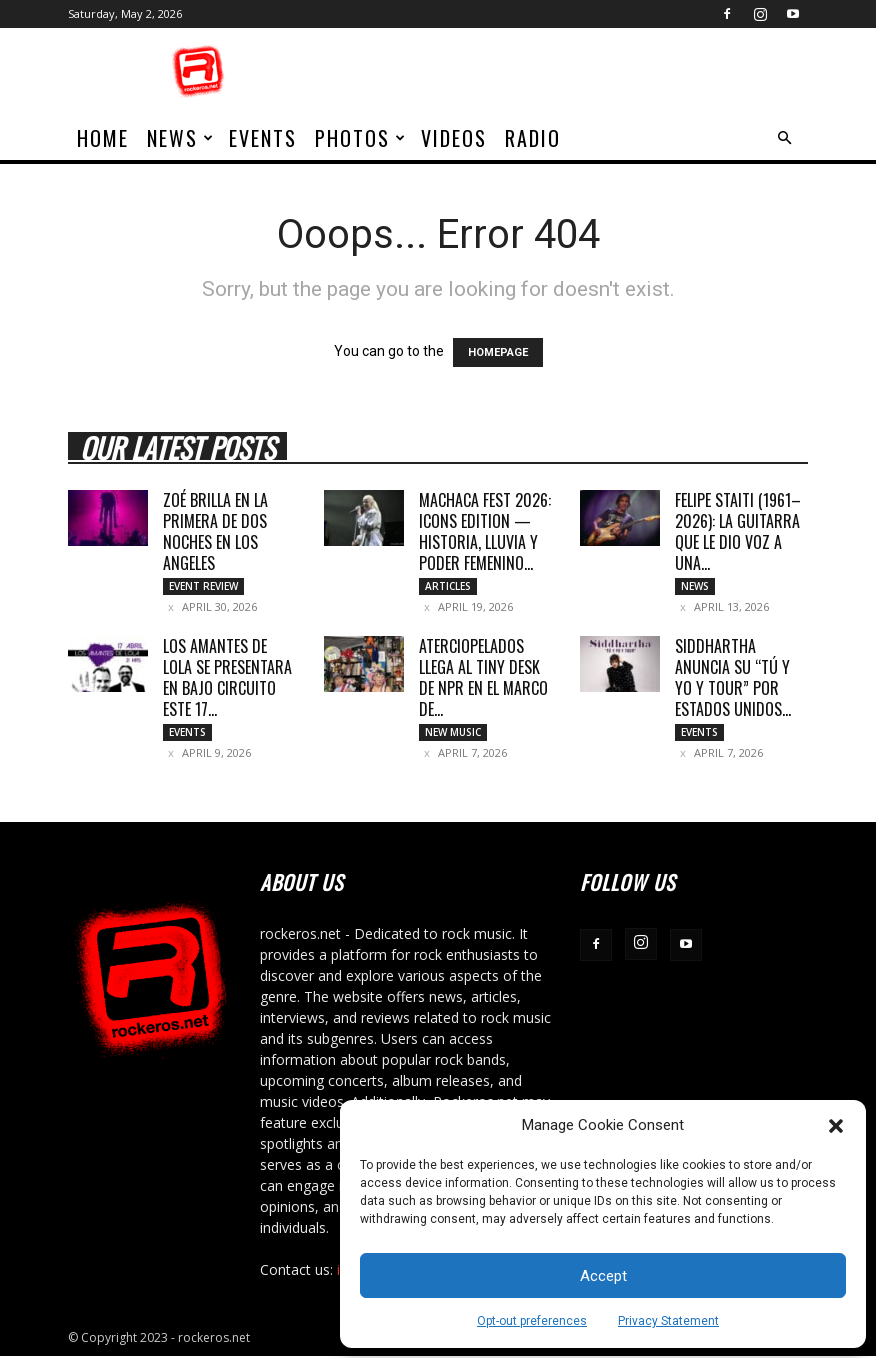 The height and width of the screenshot is (1358, 876). I want to click on Articles, so click(448, 586).